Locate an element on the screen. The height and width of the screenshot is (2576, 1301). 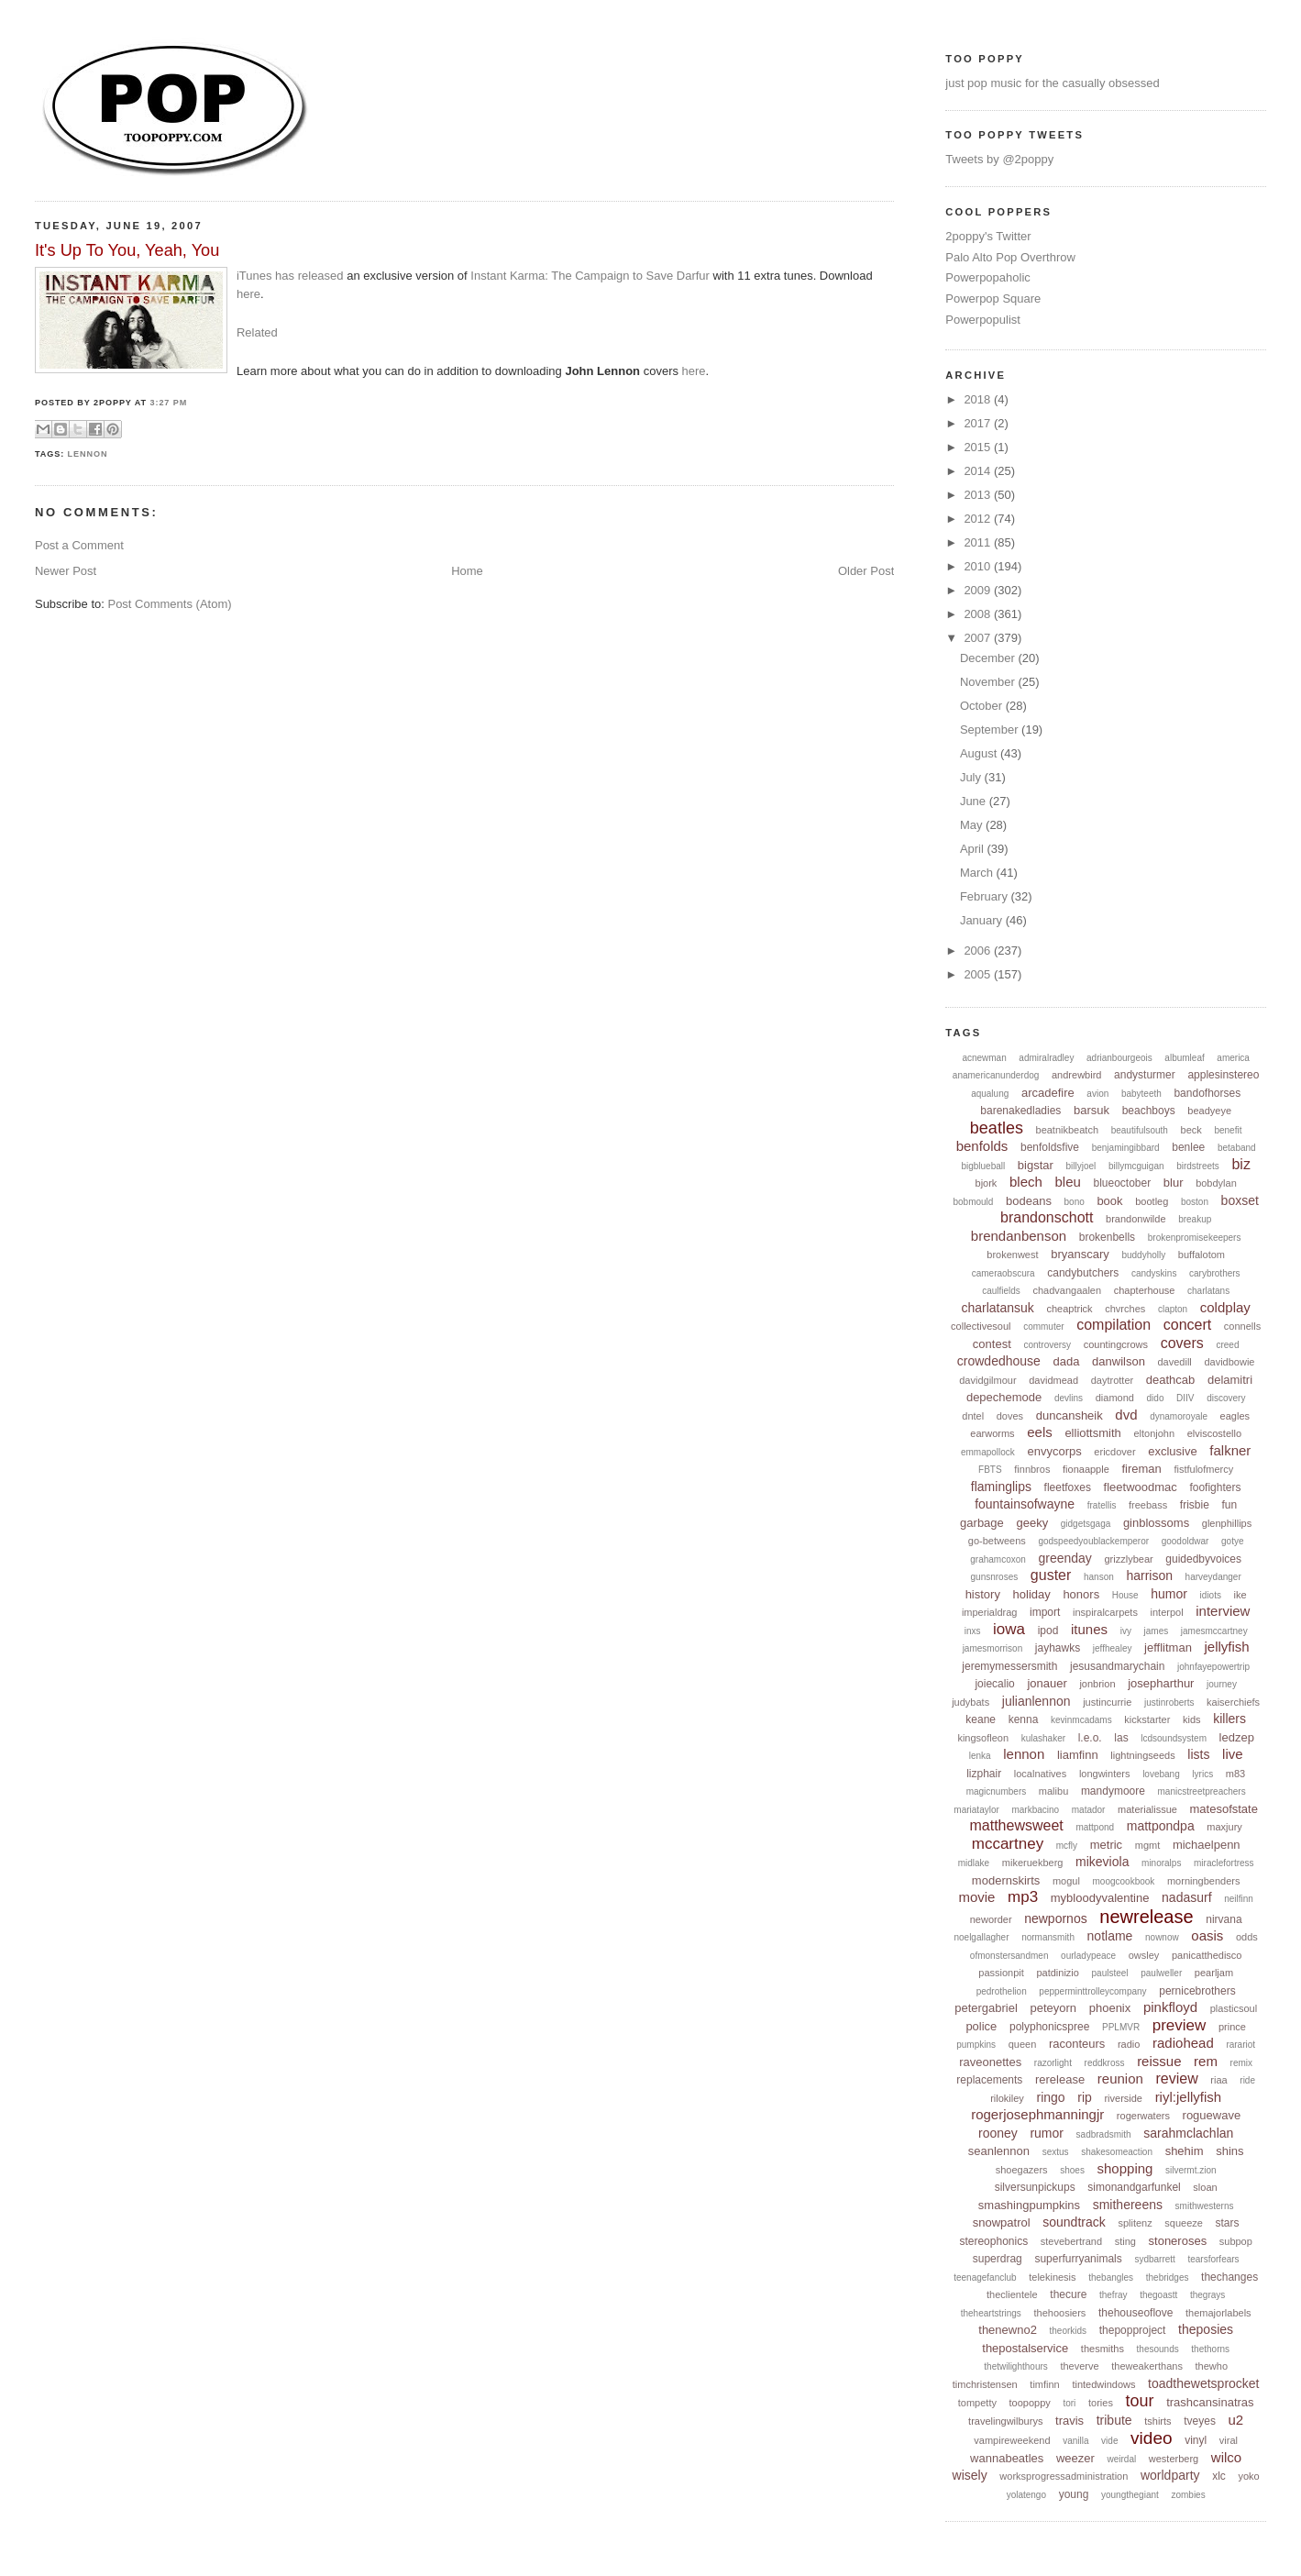
Newer Post is located at coordinates (65, 571).